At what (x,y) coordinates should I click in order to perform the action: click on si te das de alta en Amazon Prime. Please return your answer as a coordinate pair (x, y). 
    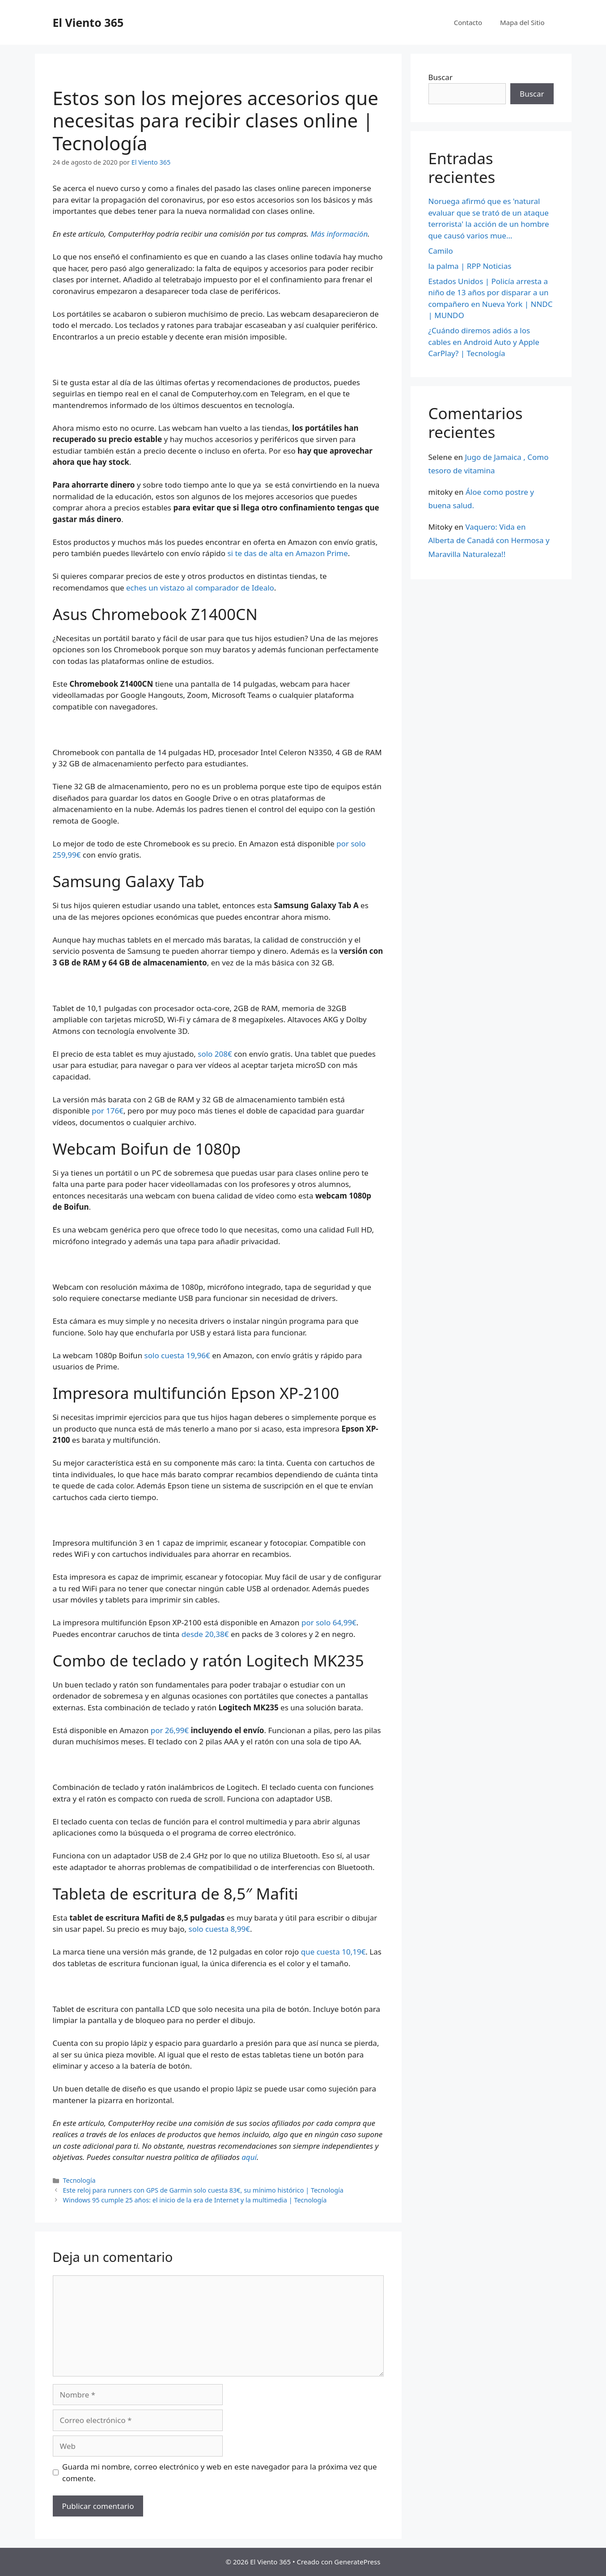
    Looking at the image, I should click on (287, 553).